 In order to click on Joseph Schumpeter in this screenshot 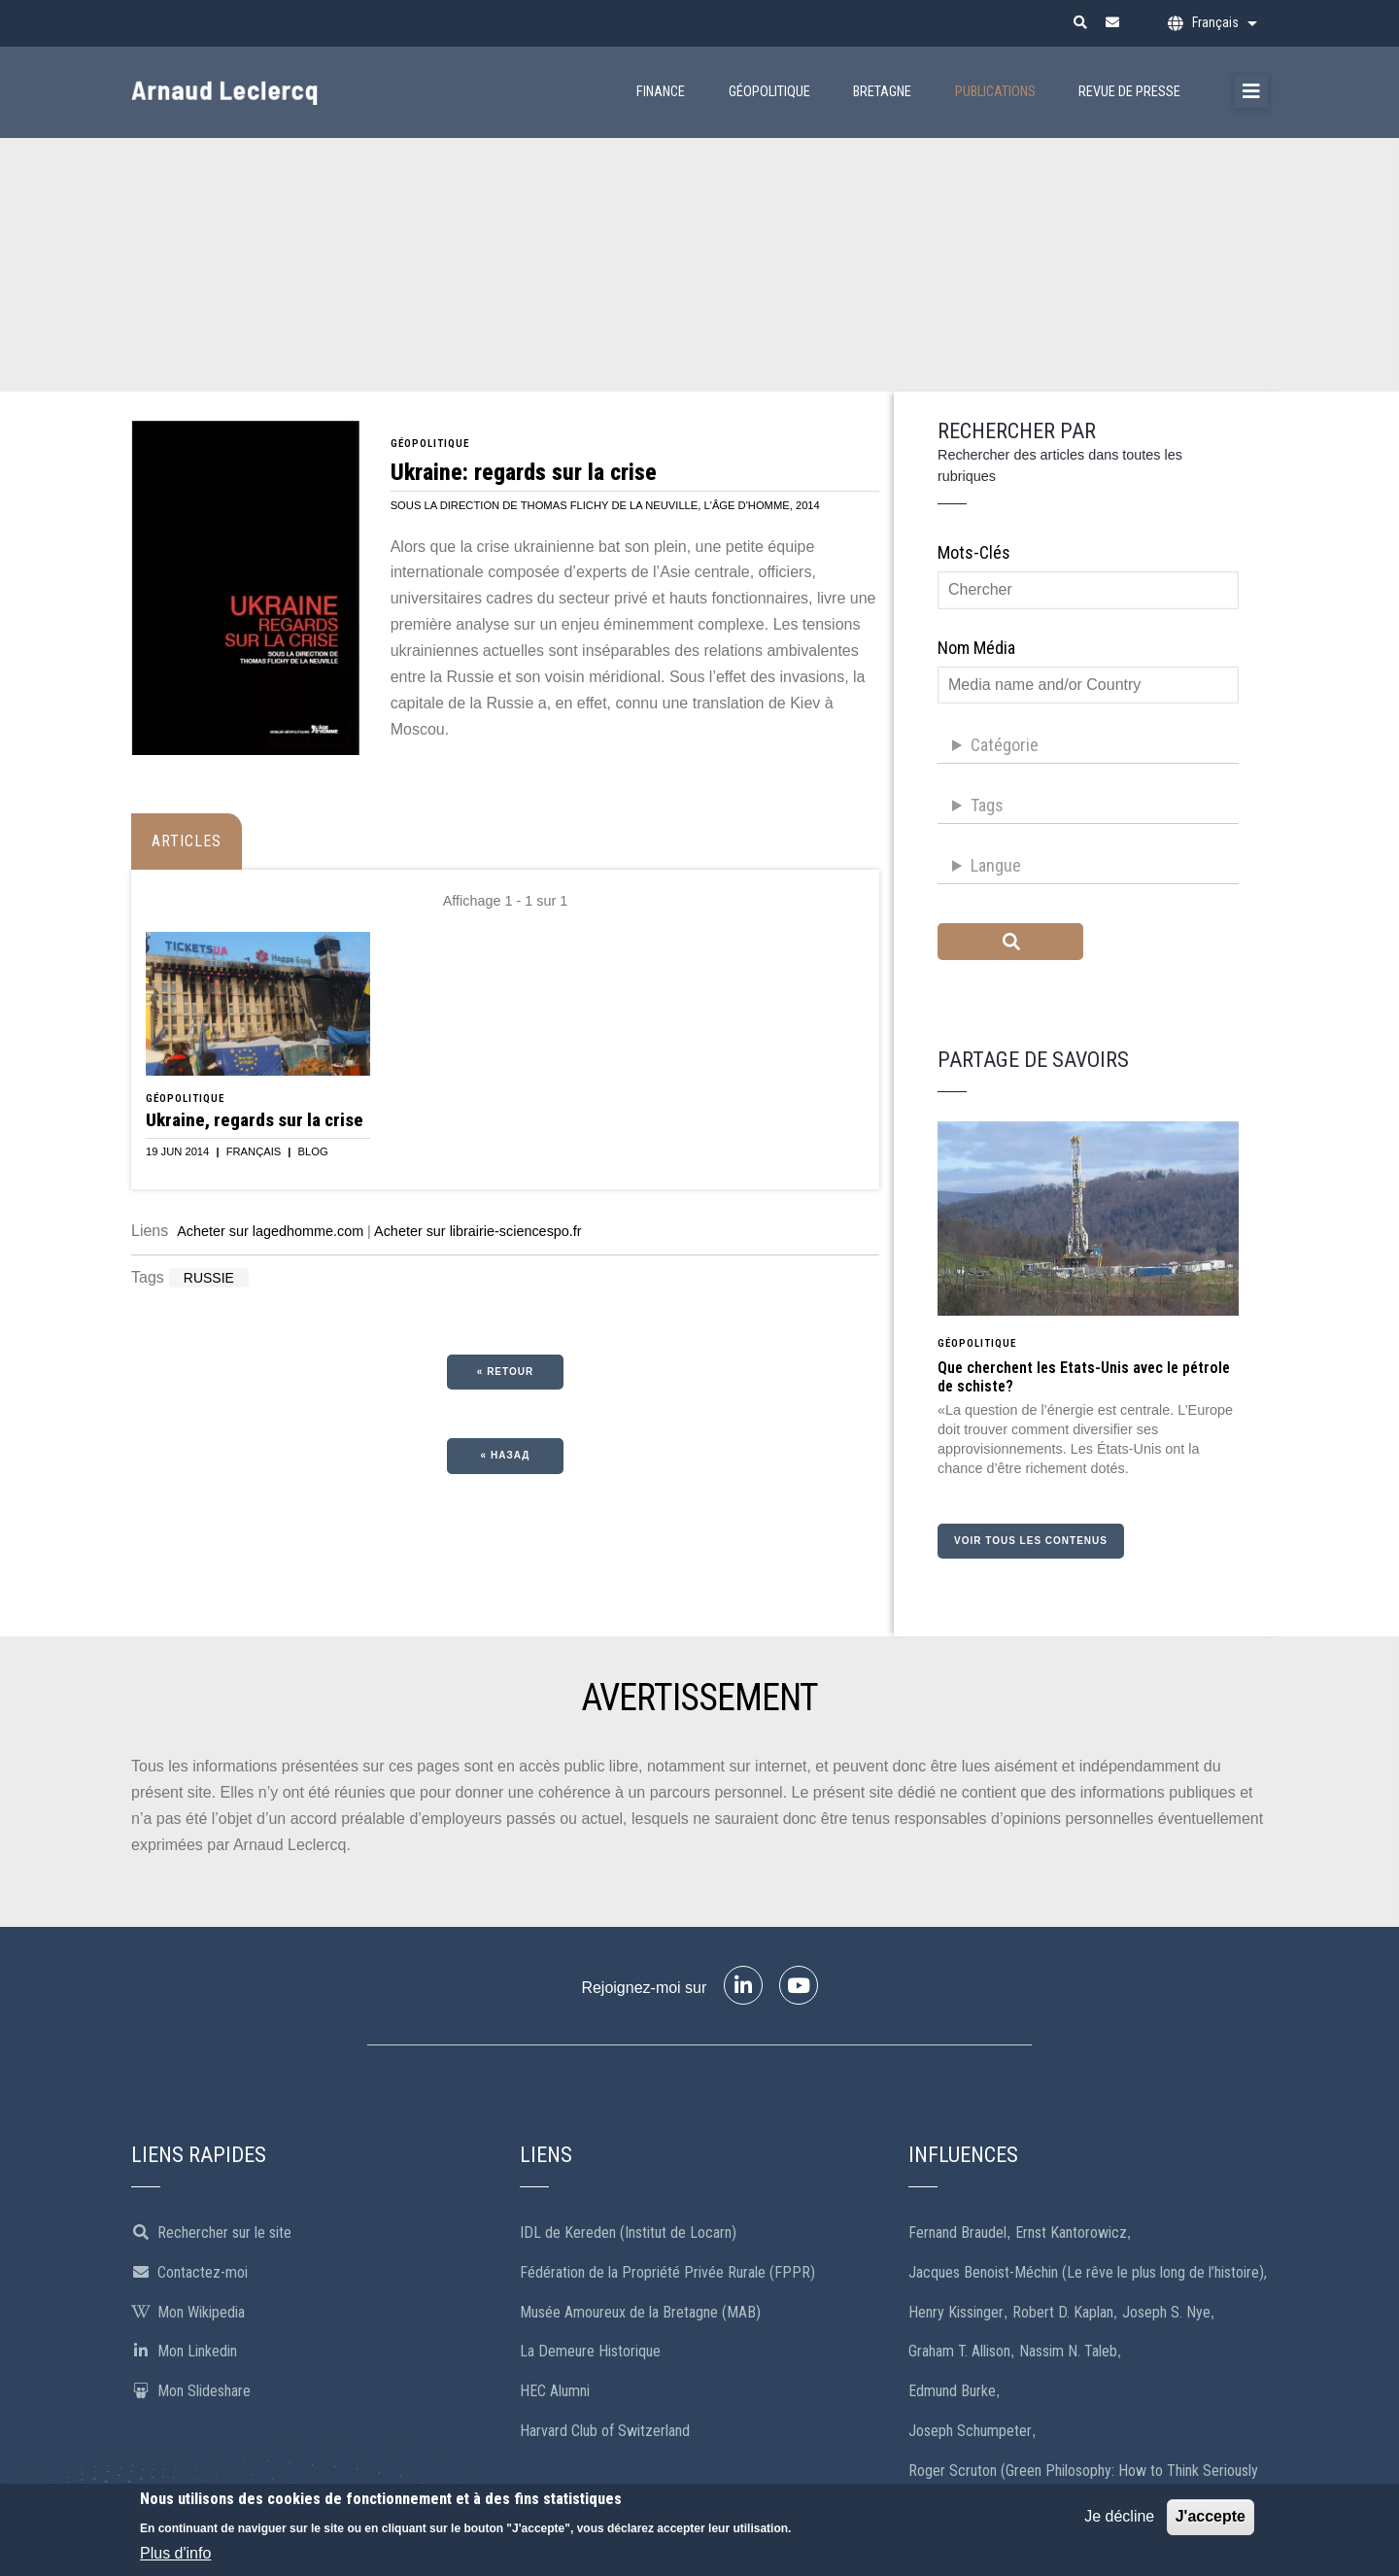, I will do `click(970, 2430)`.